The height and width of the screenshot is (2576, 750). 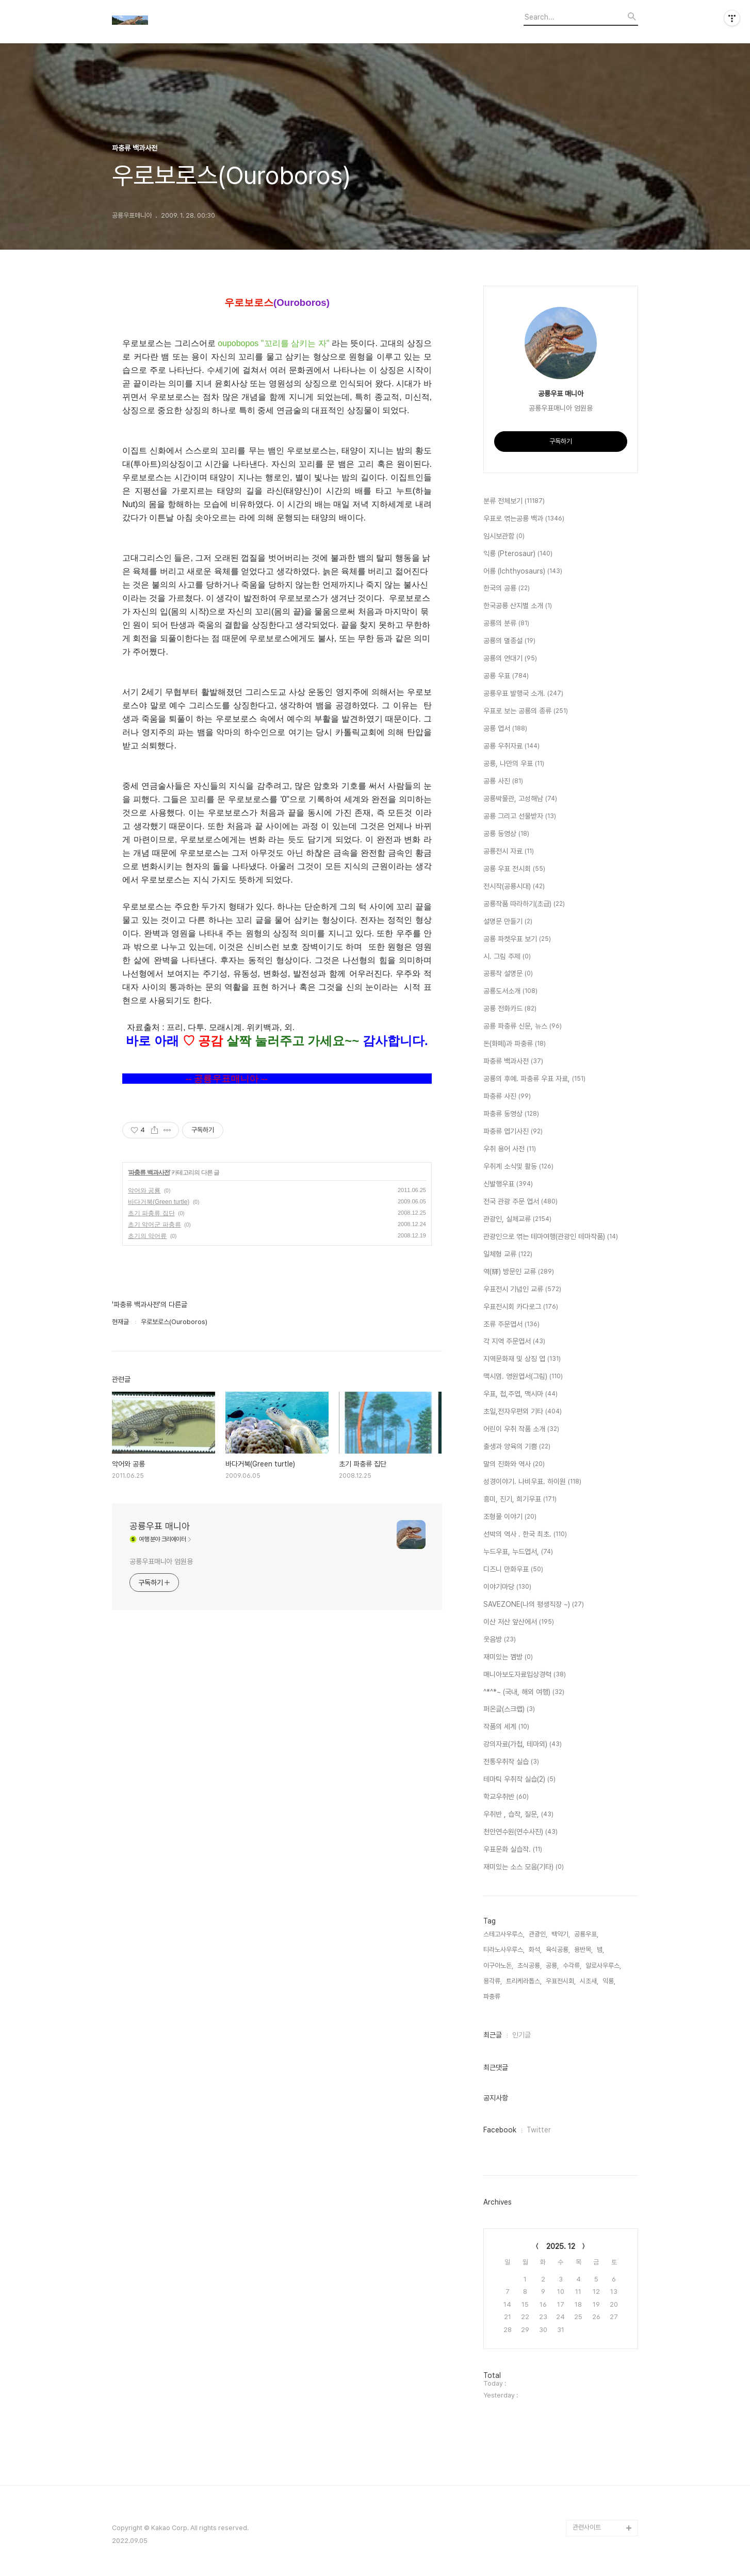 I want to click on 익룡 (Pterosaur), so click(x=517, y=554).